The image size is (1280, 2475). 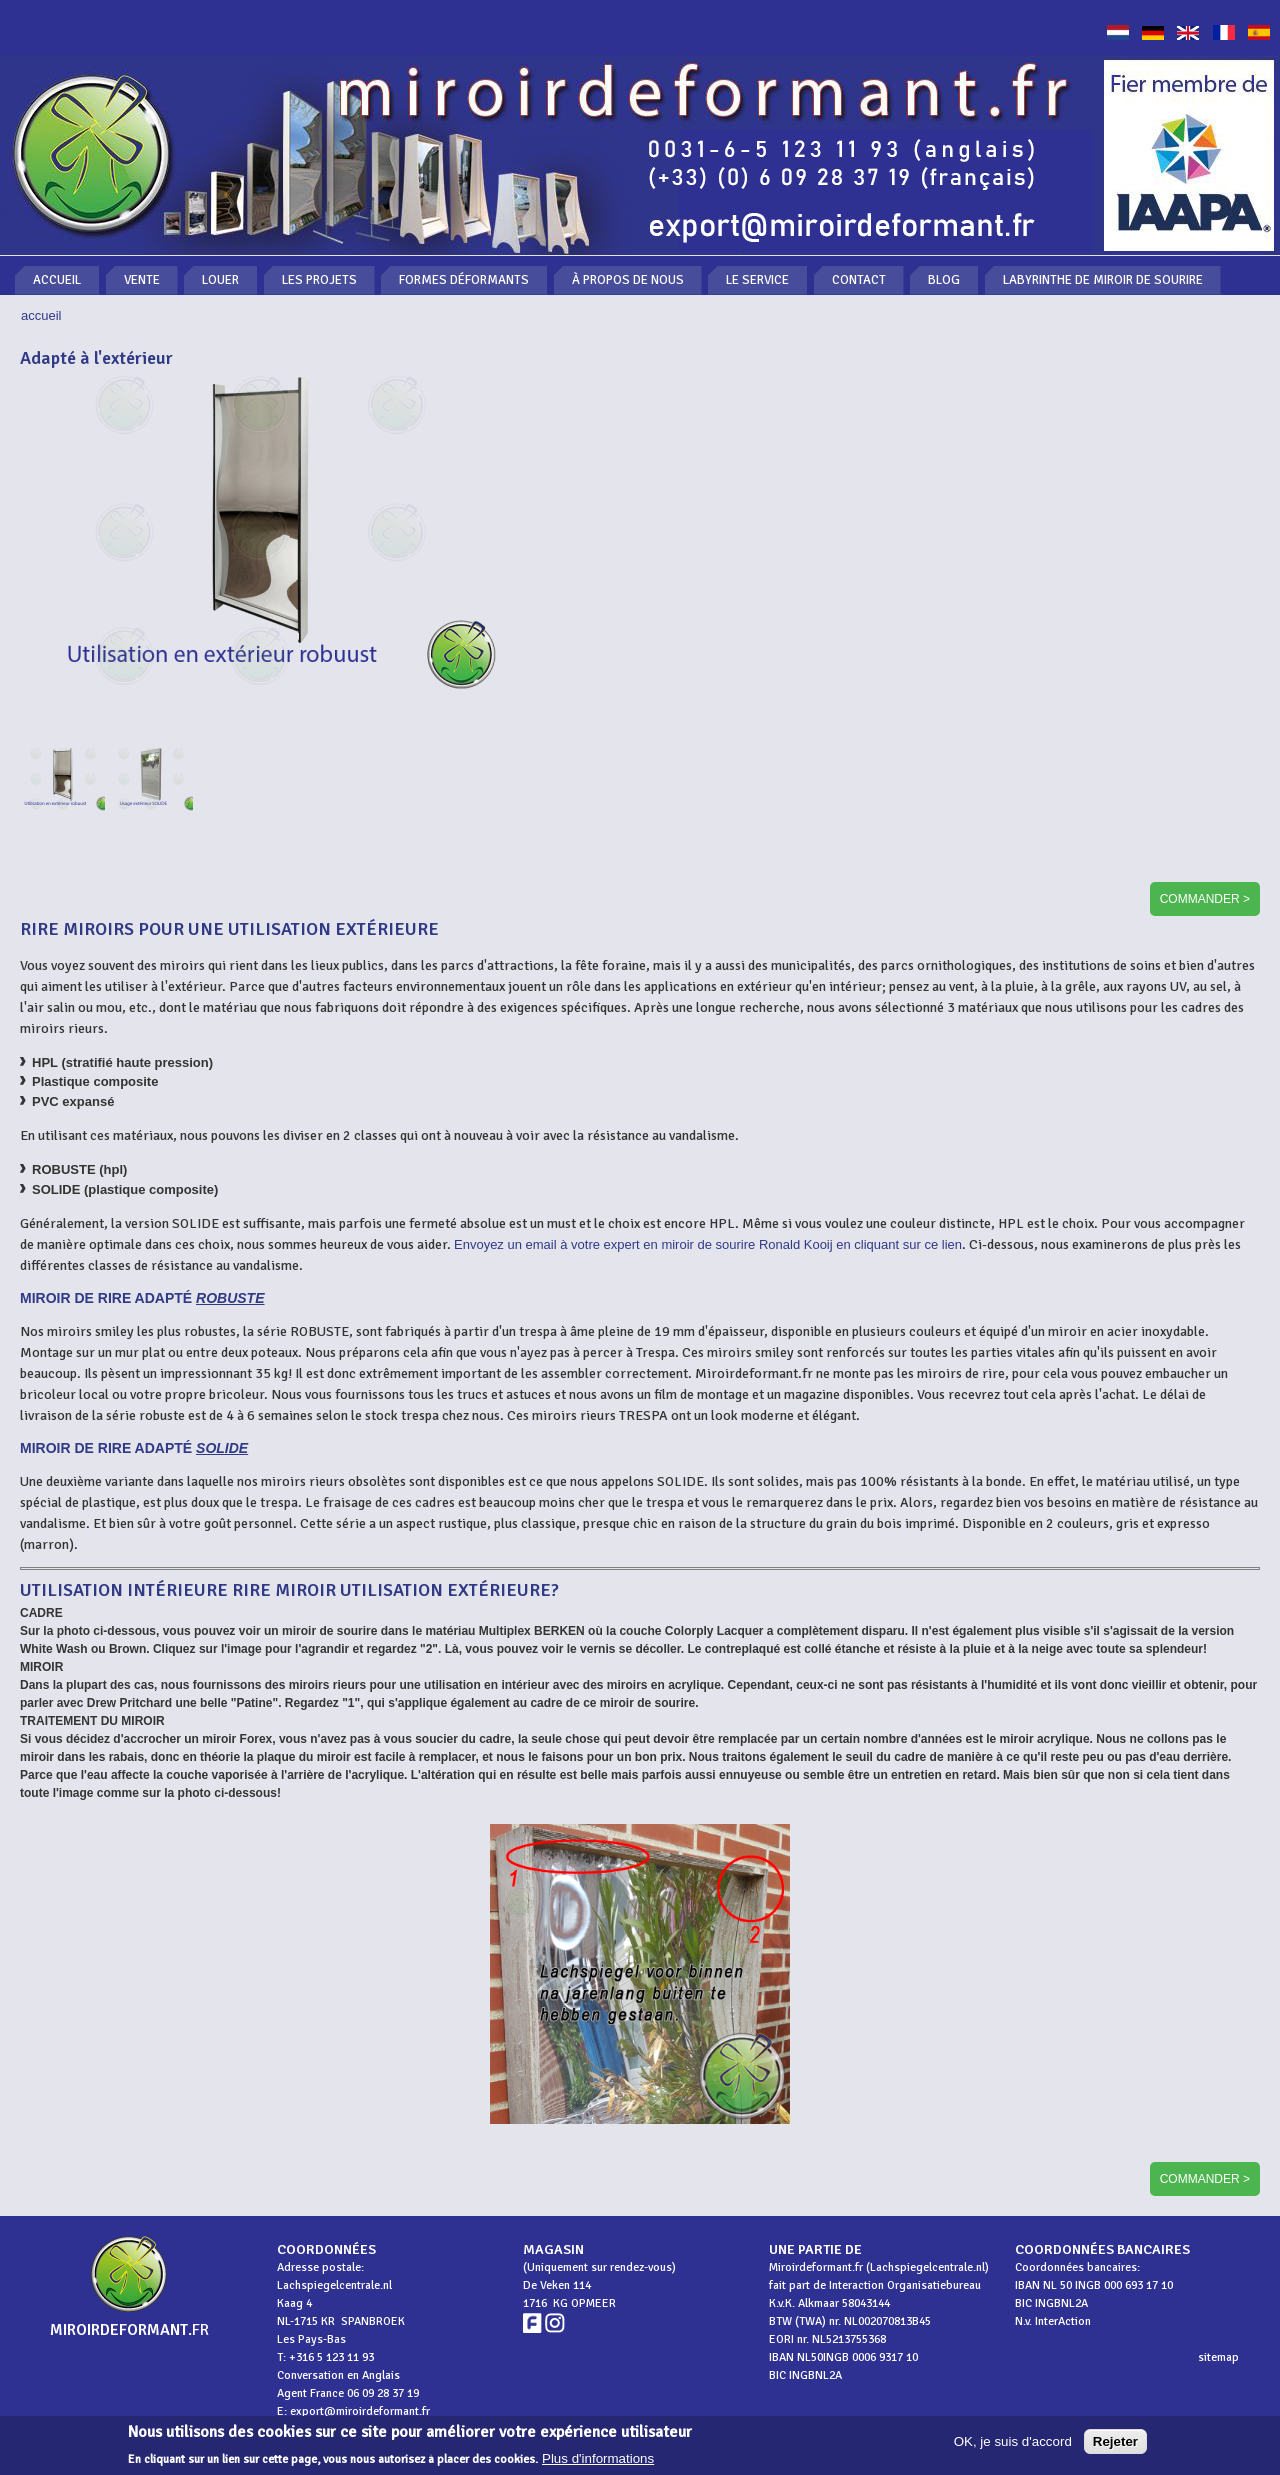 I want to click on Plus d'informations, so click(x=598, y=2462).